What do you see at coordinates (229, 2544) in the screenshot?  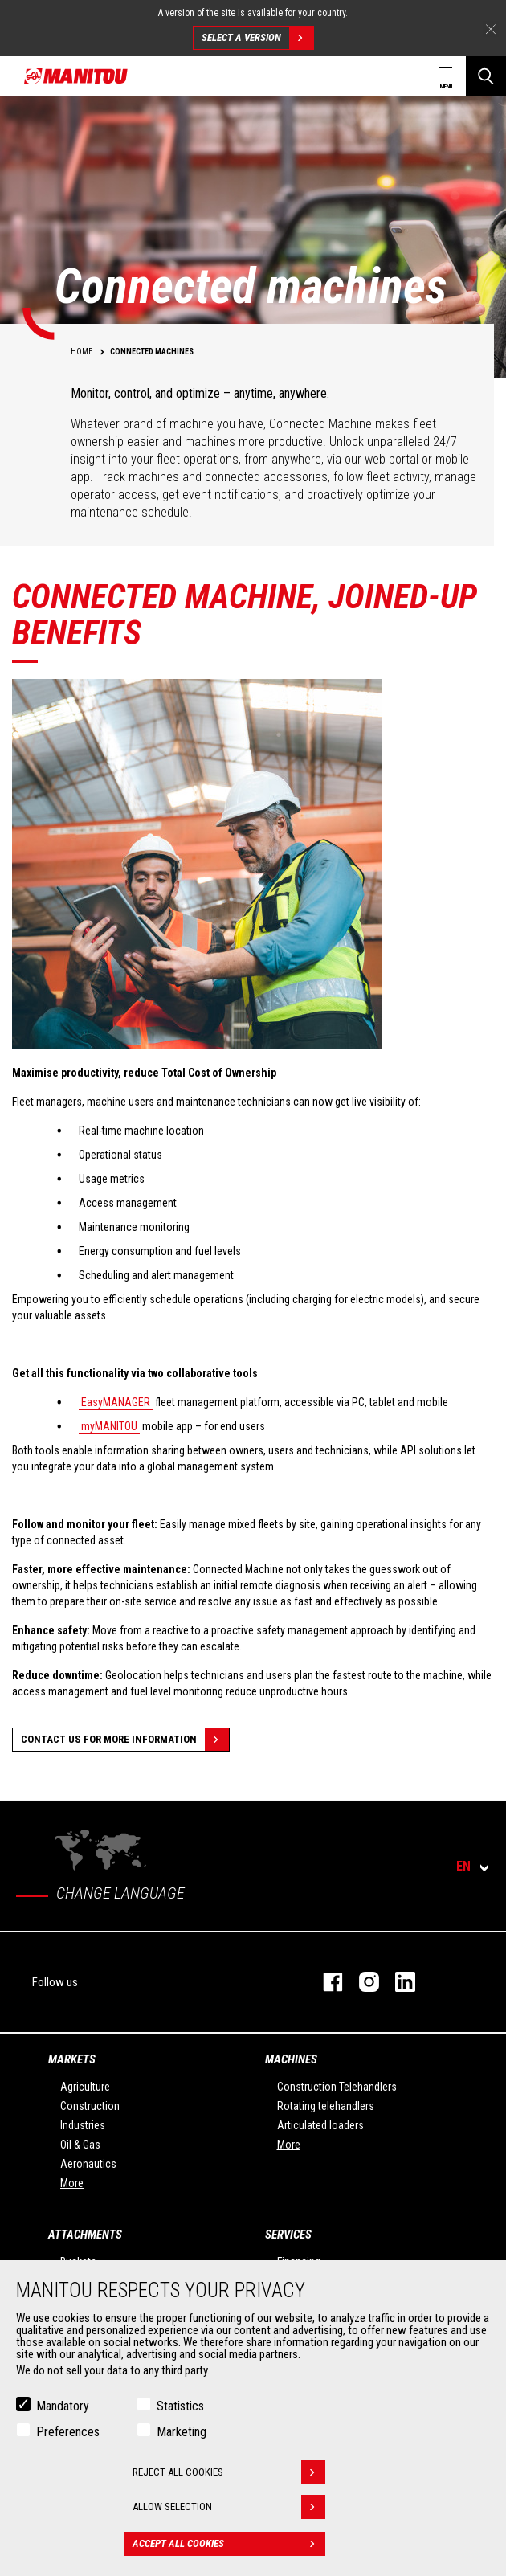 I see `Accept all cookies` at bounding box center [229, 2544].